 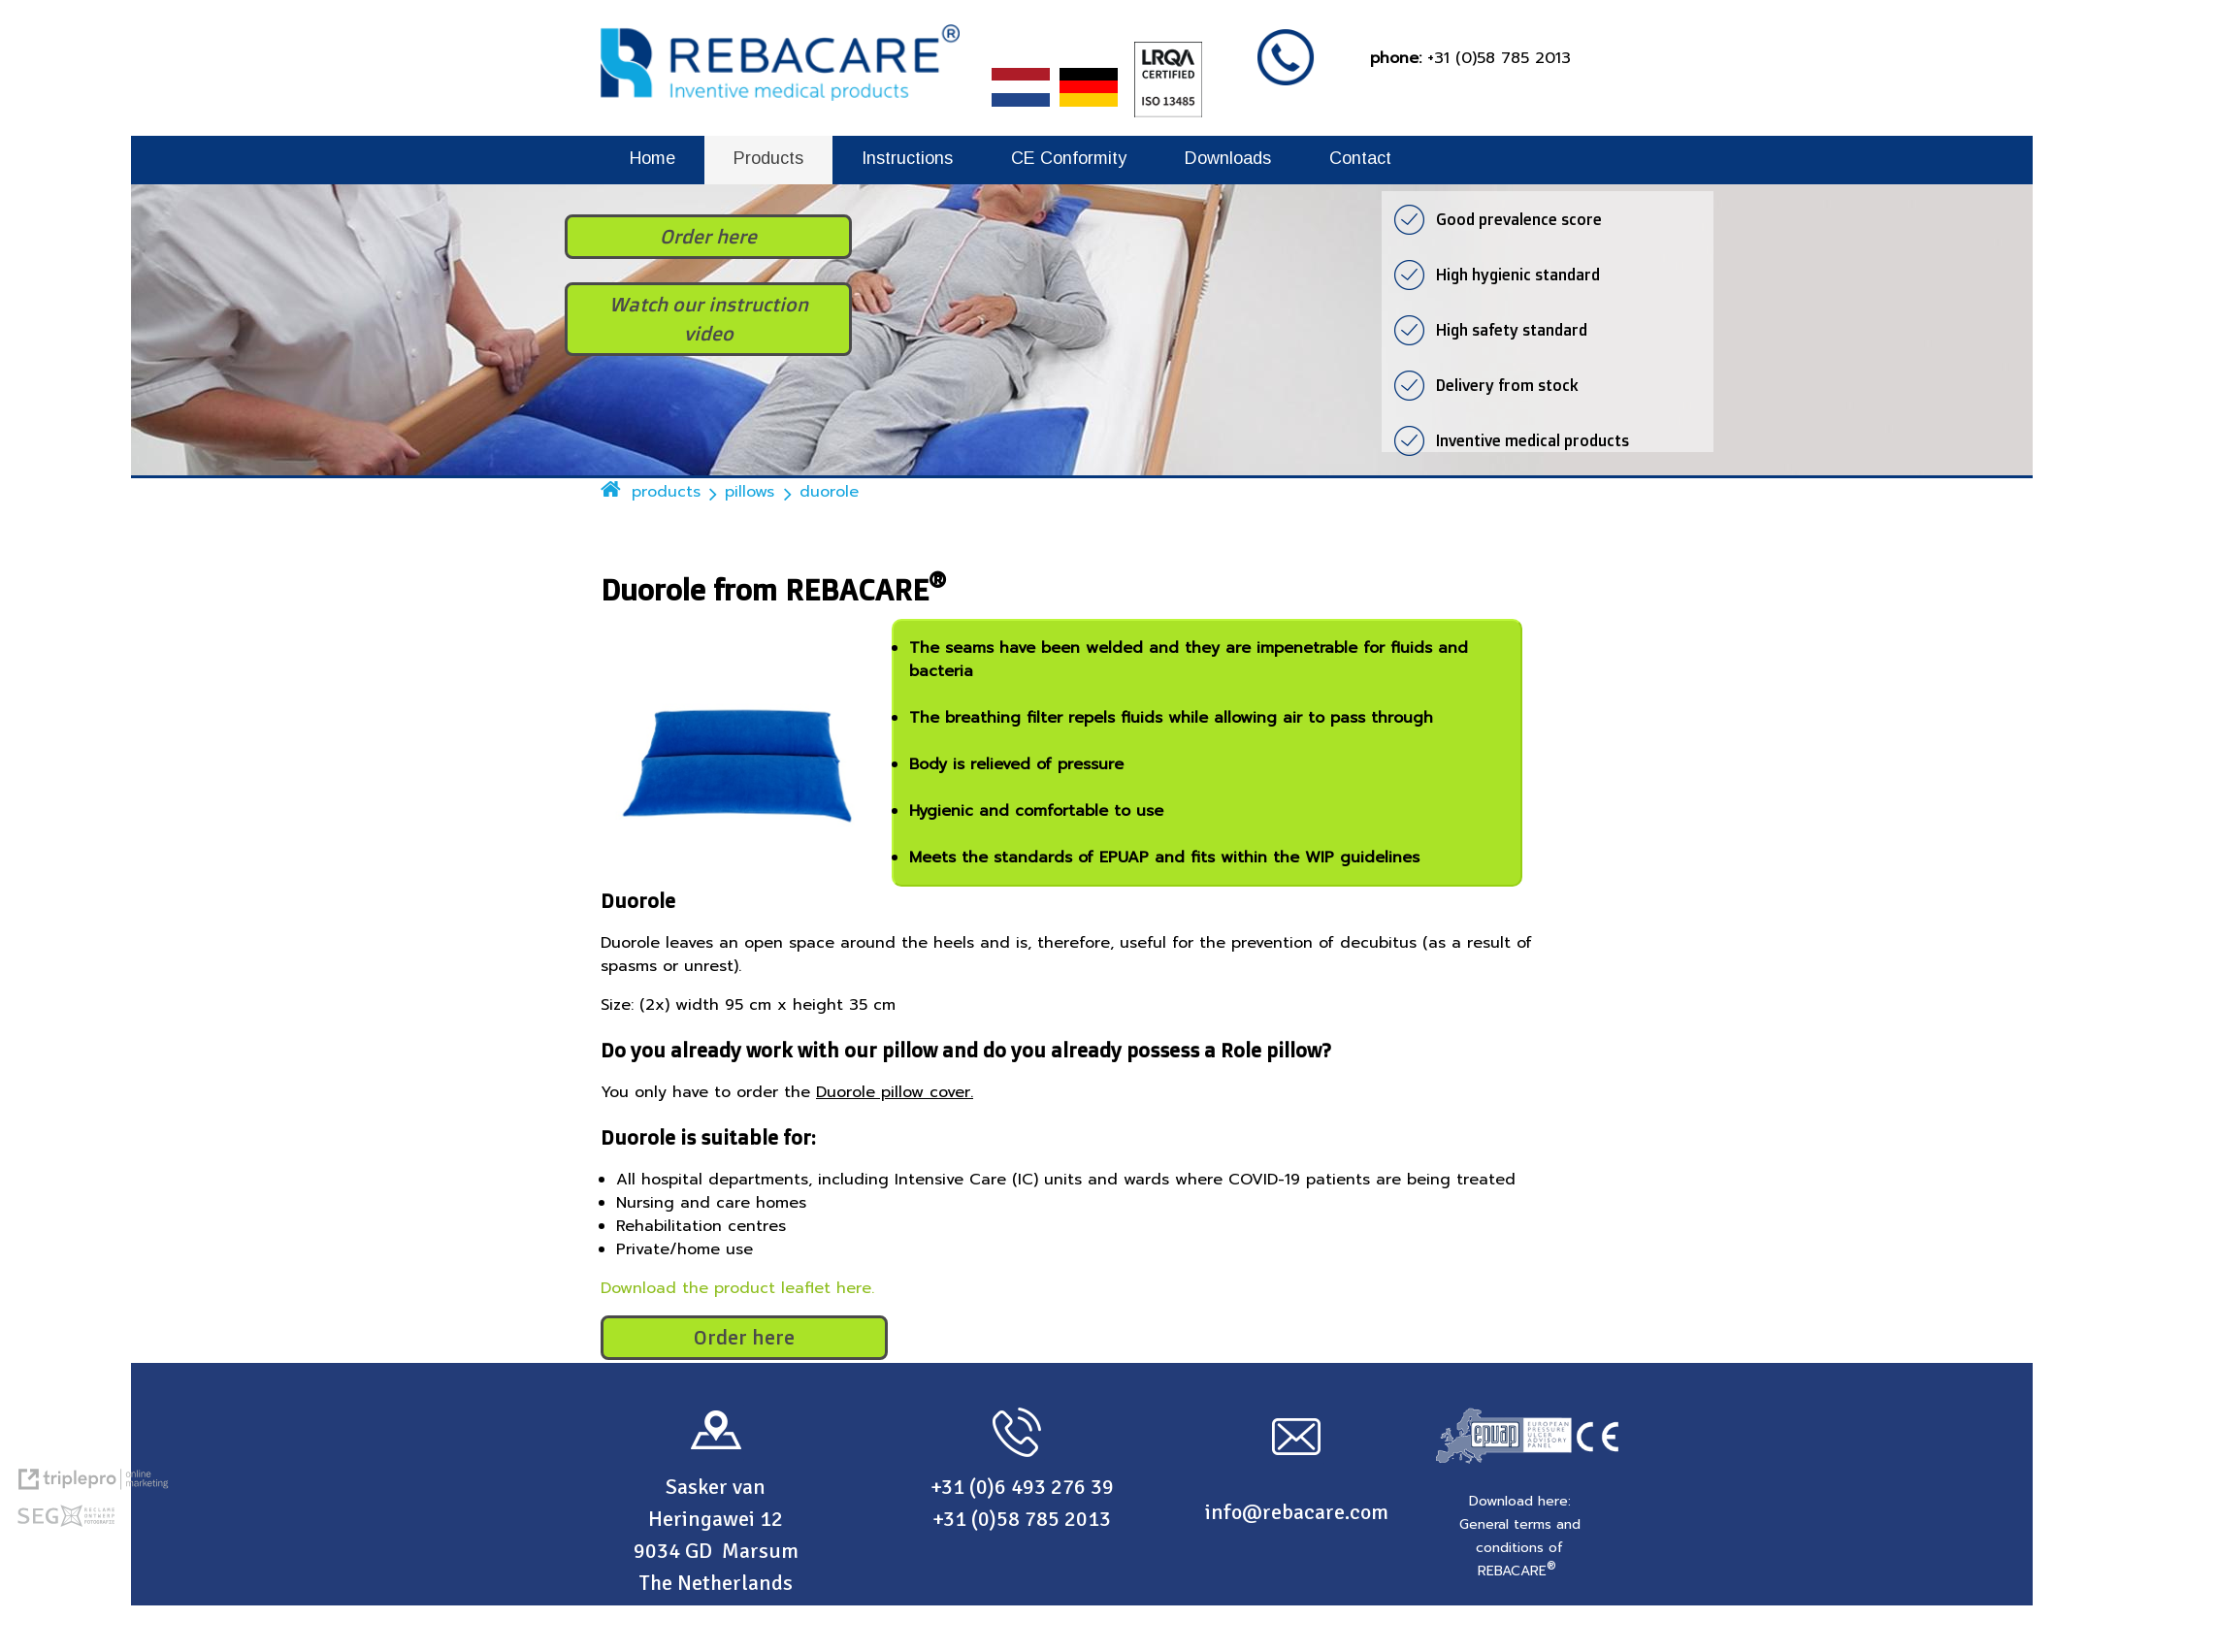 I want to click on pillows, so click(x=749, y=491).